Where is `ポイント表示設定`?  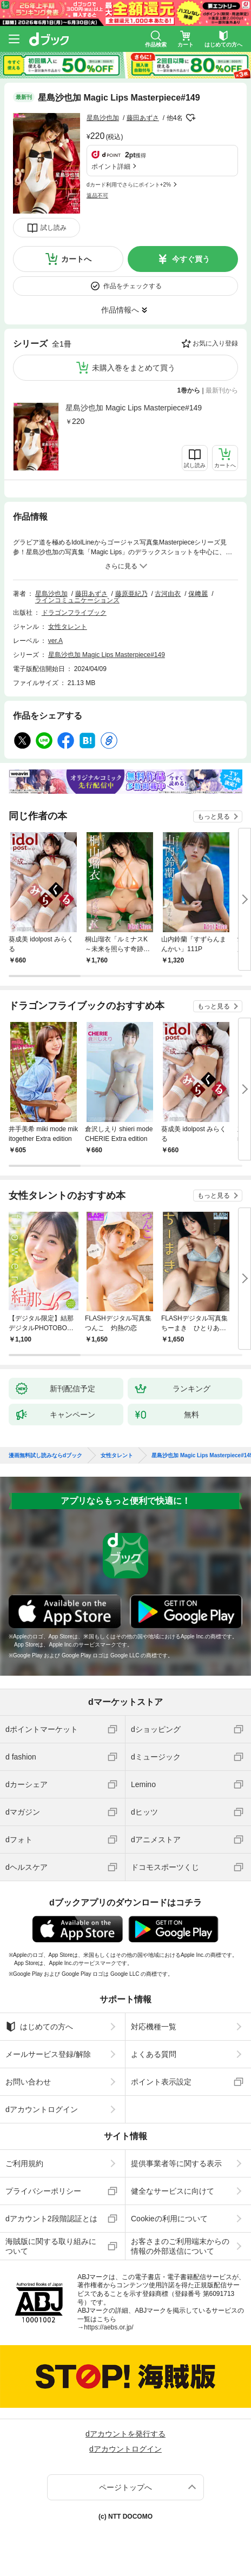
ポイント表示設定 is located at coordinates (161, 2081).